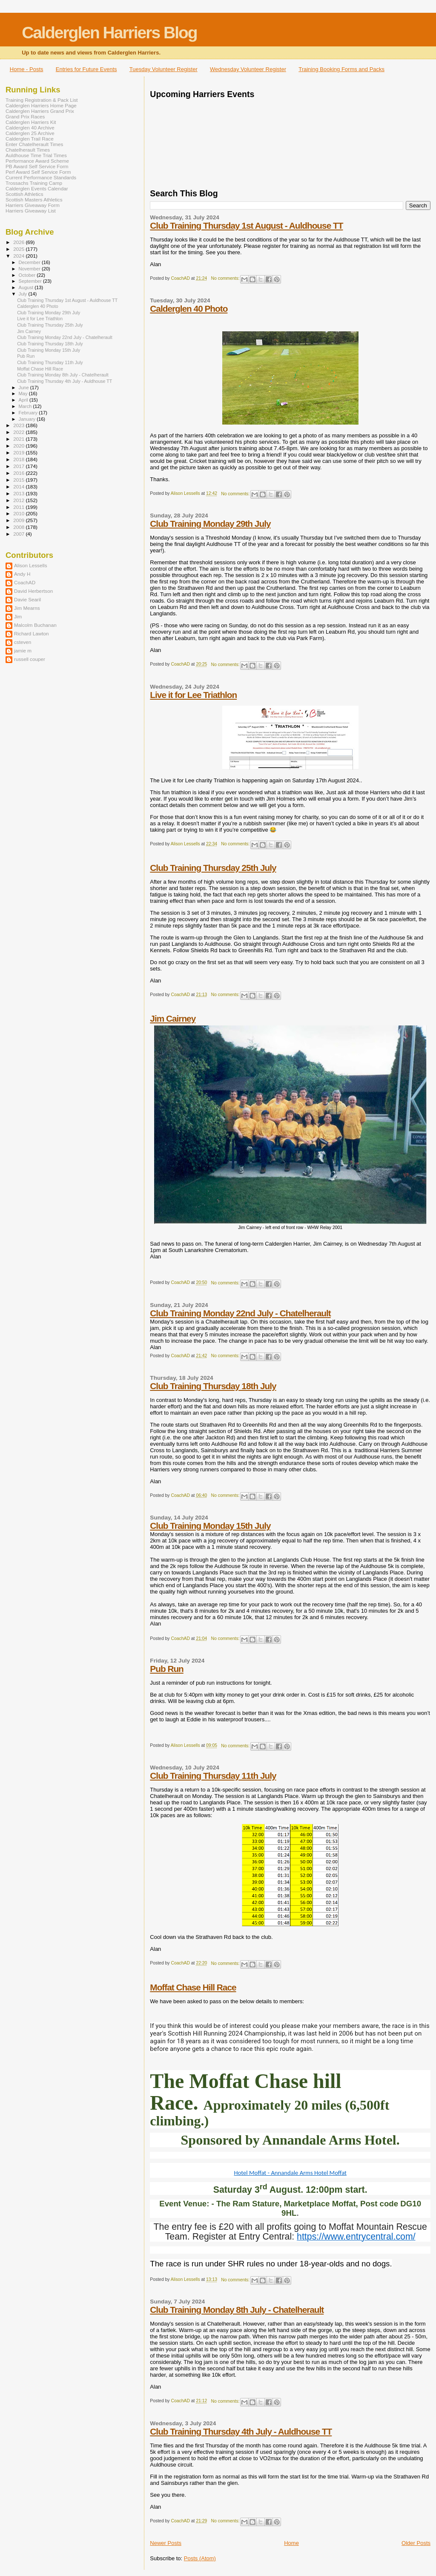  Describe the element at coordinates (29, 659) in the screenshot. I see `russell couper` at that location.